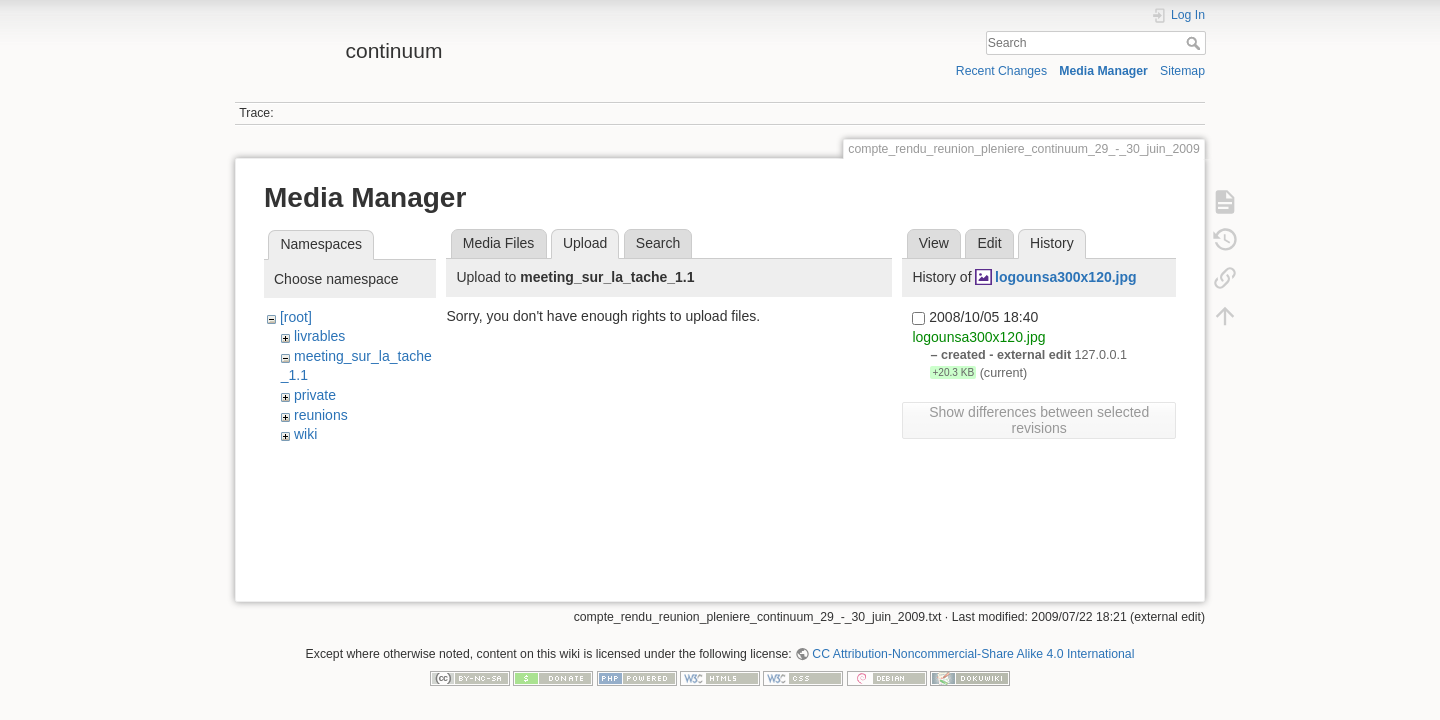  What do you see at coordinates (321, 415) in the screenshot?
I see `reunions` at bounding box center [321, 415].